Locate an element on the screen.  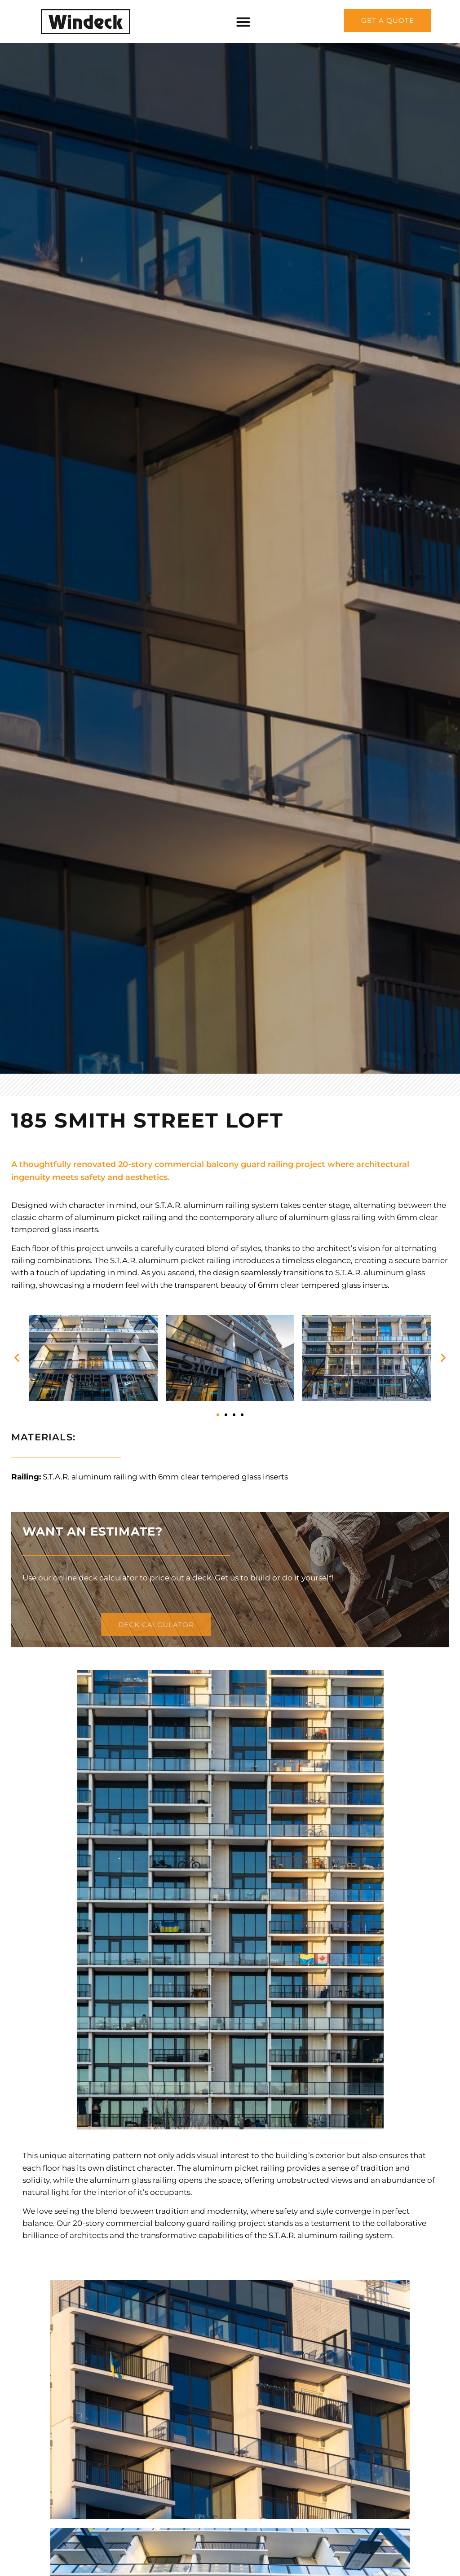
[Menu Toggle] is located at coordinates (243, 21).